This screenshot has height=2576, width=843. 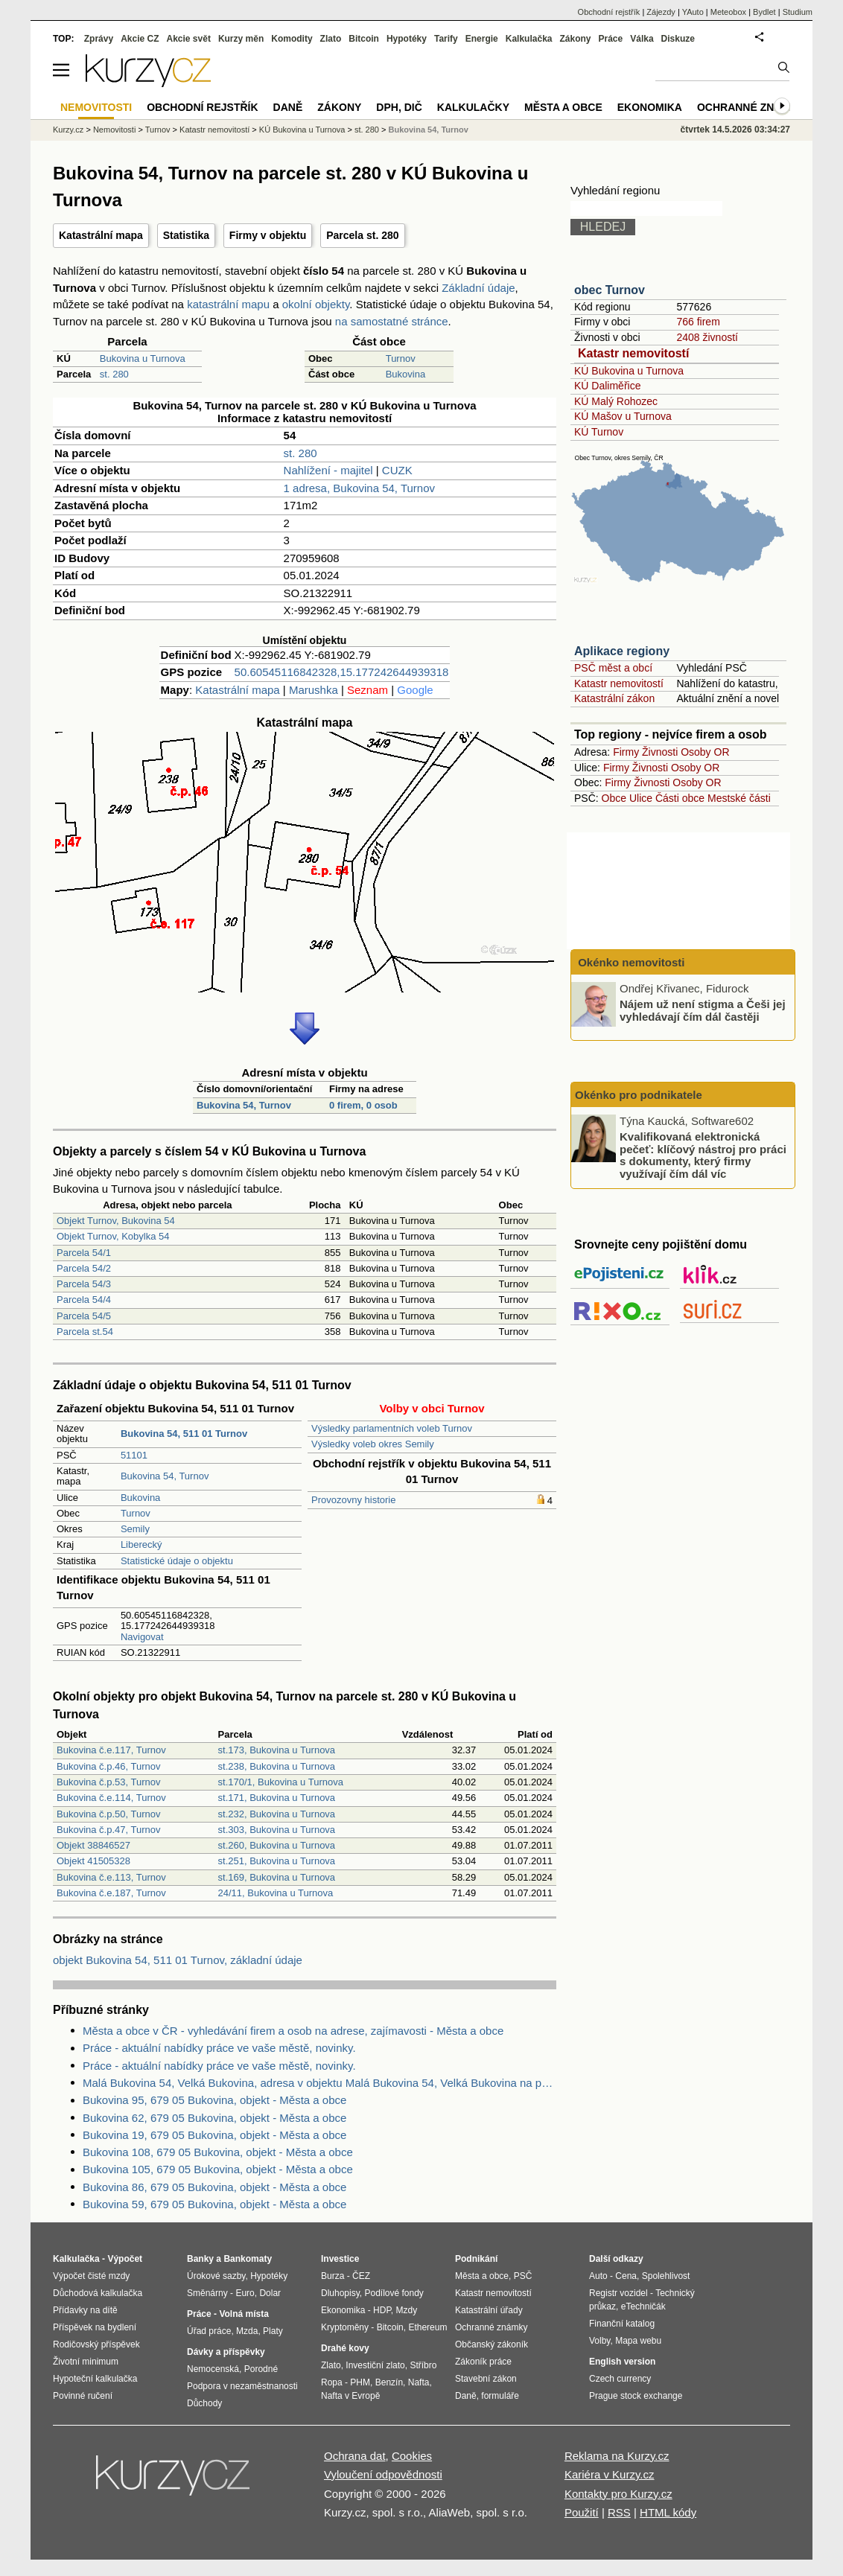 What do you see at coordinates (581, 2512) in the screenshot?
I see `Použití` at bounding box center [581, 2512].